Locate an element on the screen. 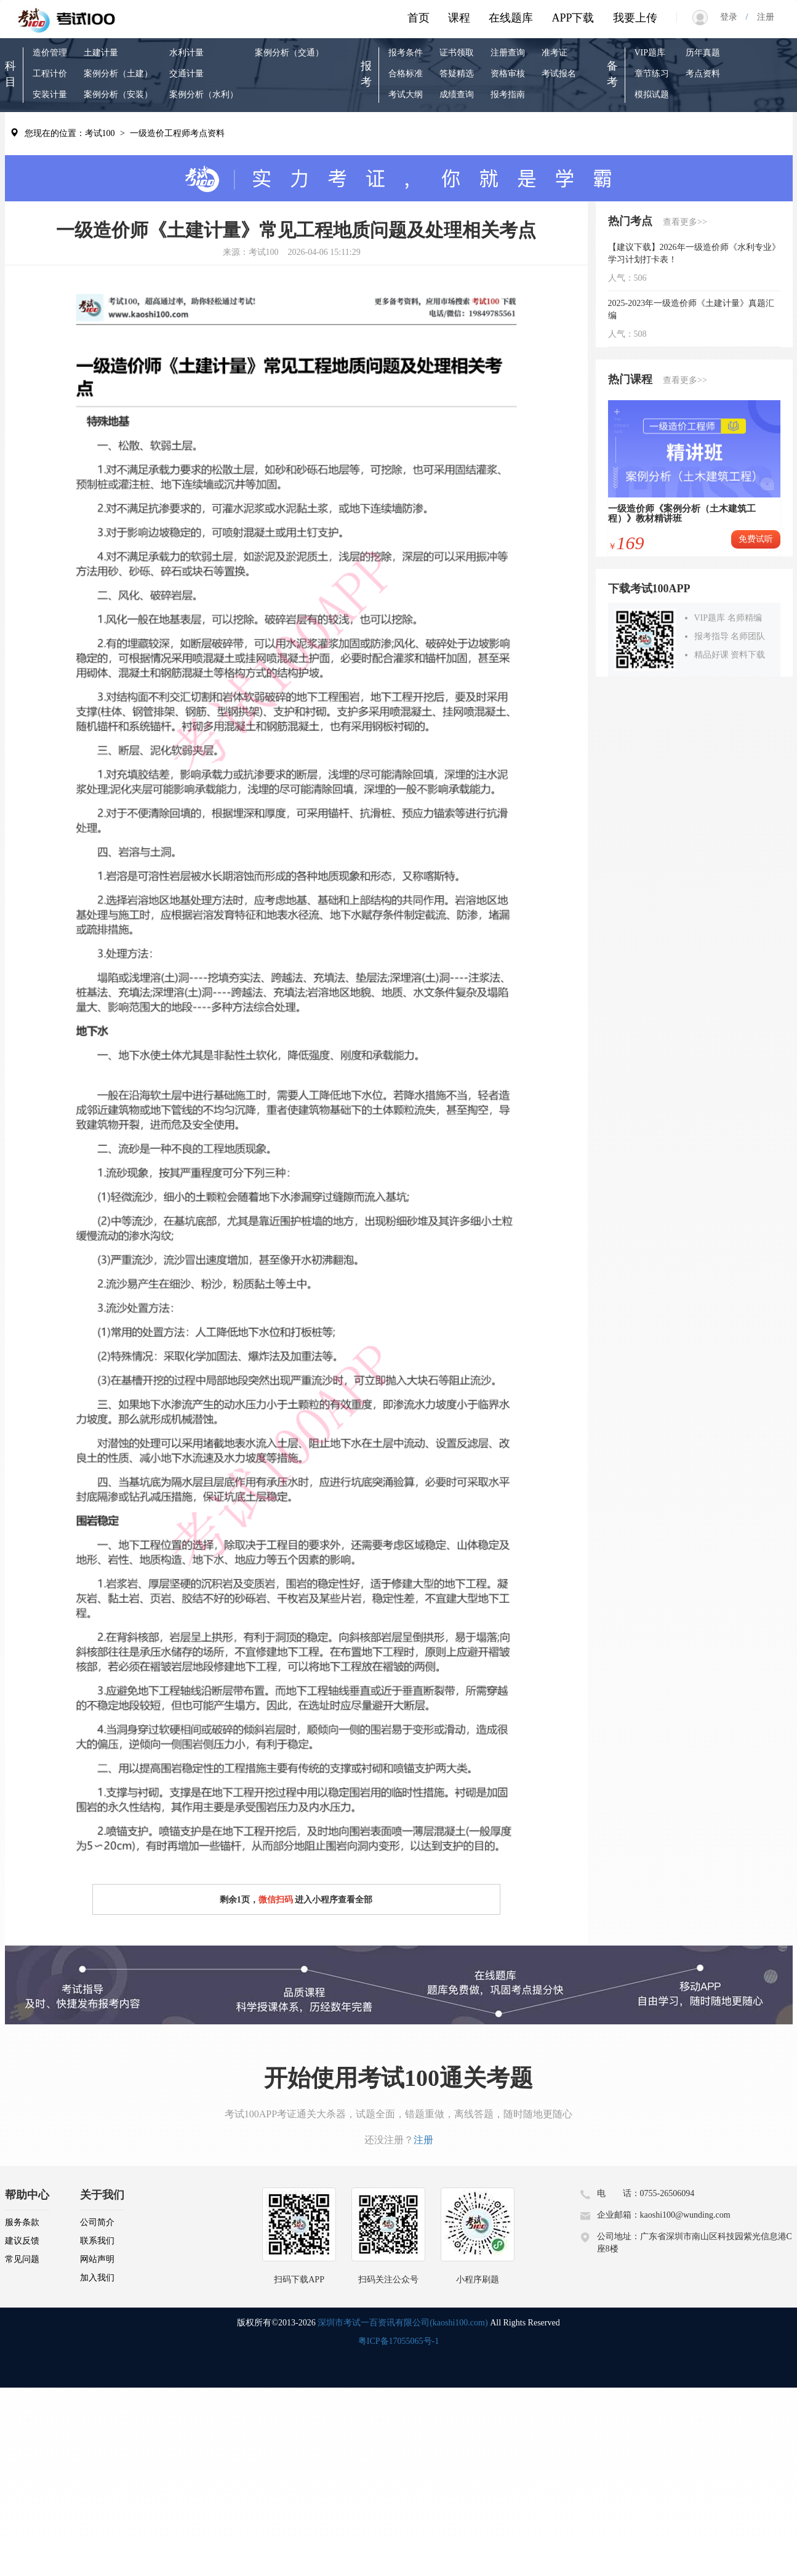 The image size is (797, 2576). 考试大纲 is located at coordinates (405, 94).